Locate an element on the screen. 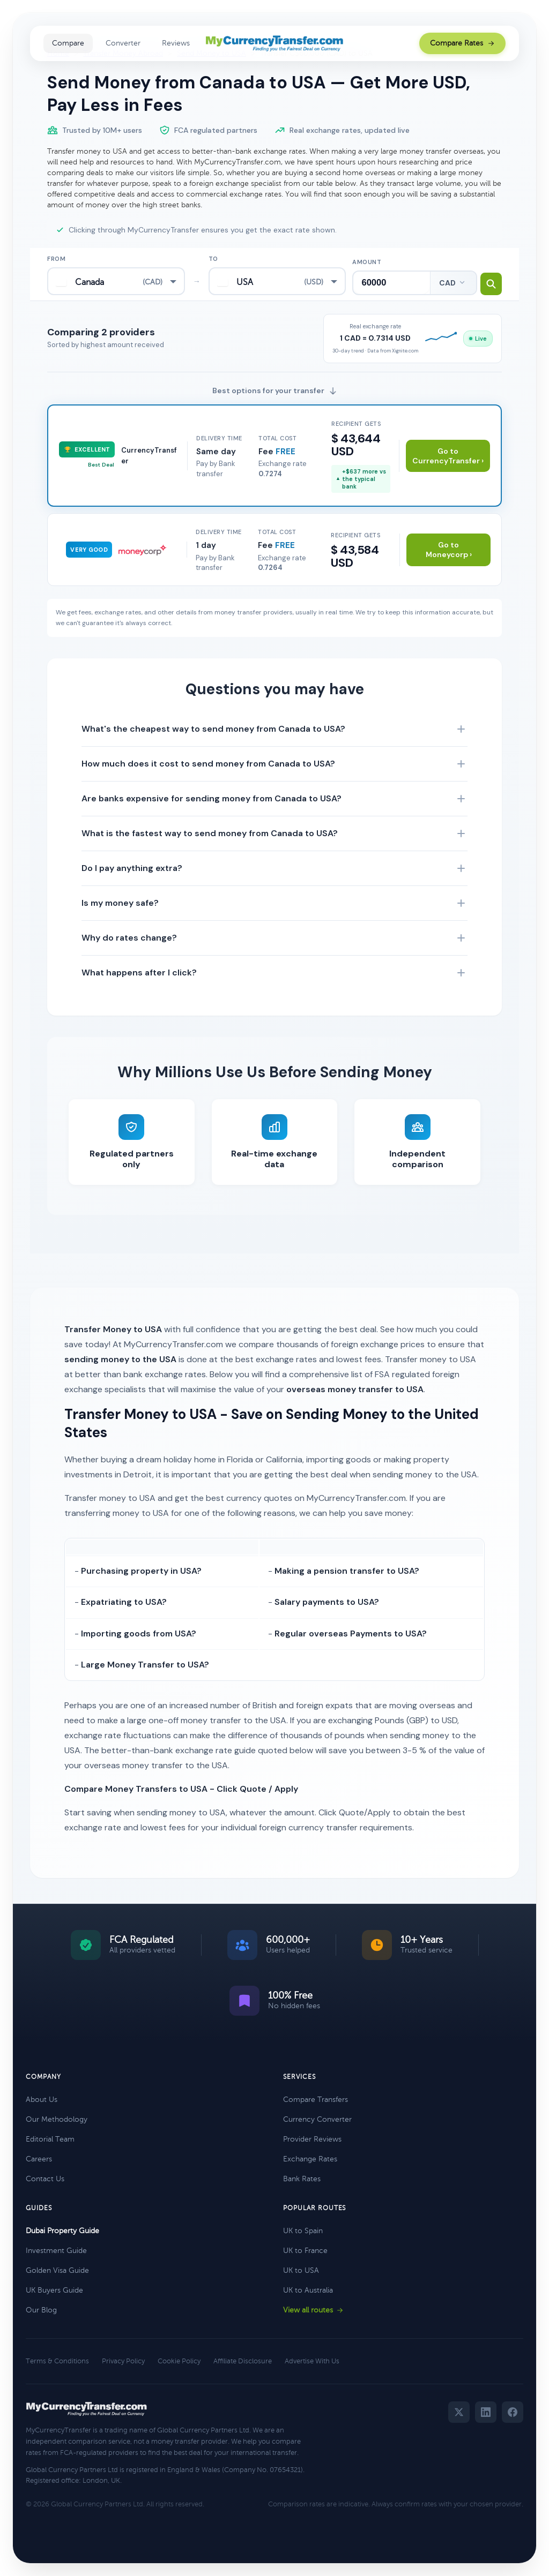 The width and height of the screenshot is (549, 2576). Bank Rates is located at coordinates (302, 2179).